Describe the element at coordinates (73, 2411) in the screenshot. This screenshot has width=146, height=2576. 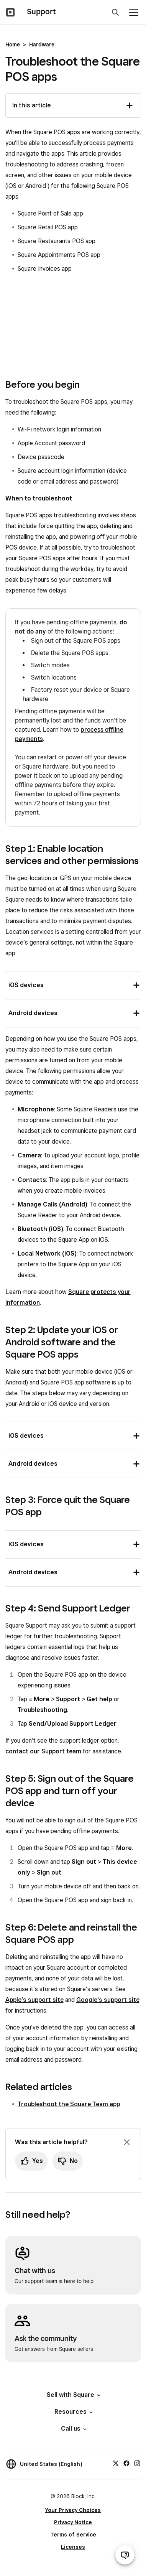
I see `Resources` at that location.